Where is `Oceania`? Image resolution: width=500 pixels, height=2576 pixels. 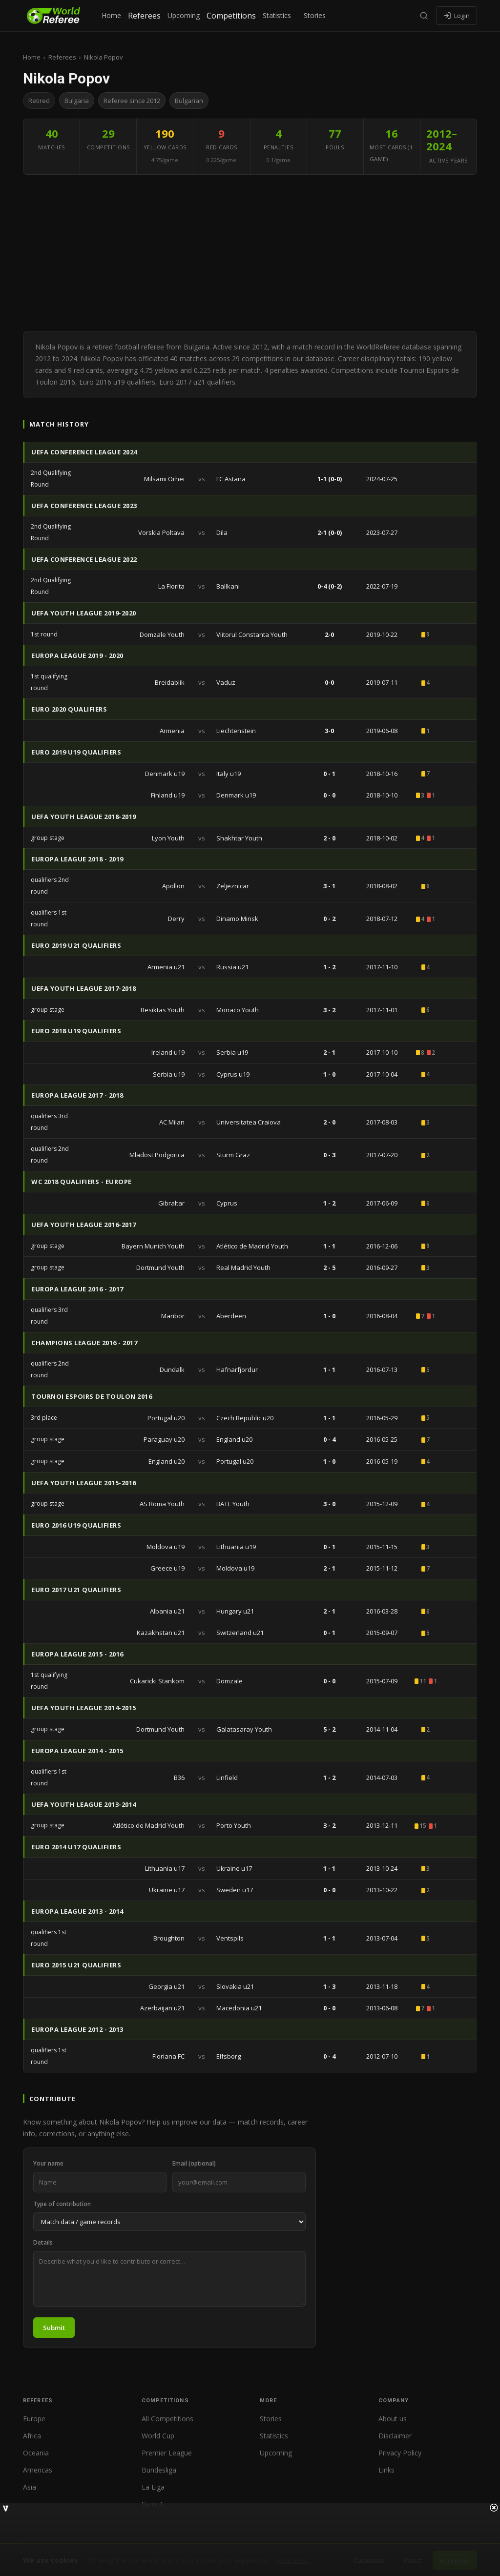
Oceania is located at coordinates (36, 2452).